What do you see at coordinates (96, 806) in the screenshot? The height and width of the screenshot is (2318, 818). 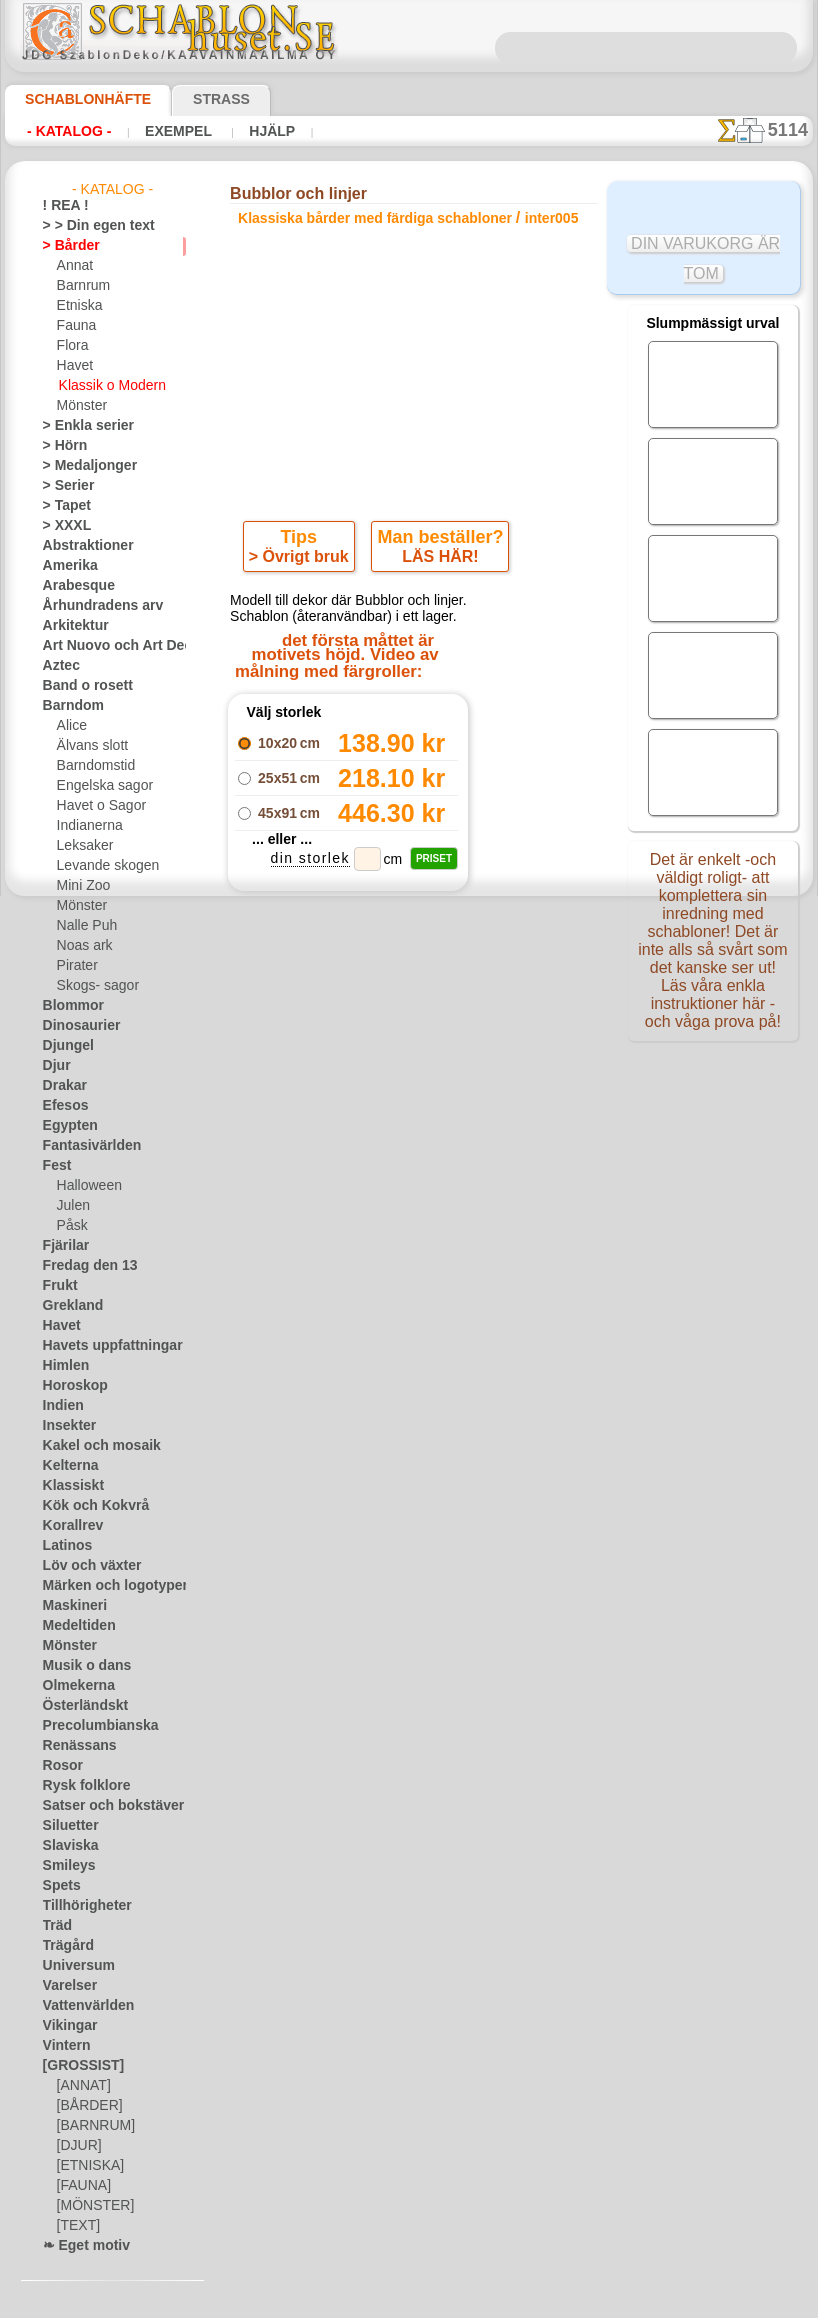 I see `Havet o Sagor` at bounding box center [96, 806].